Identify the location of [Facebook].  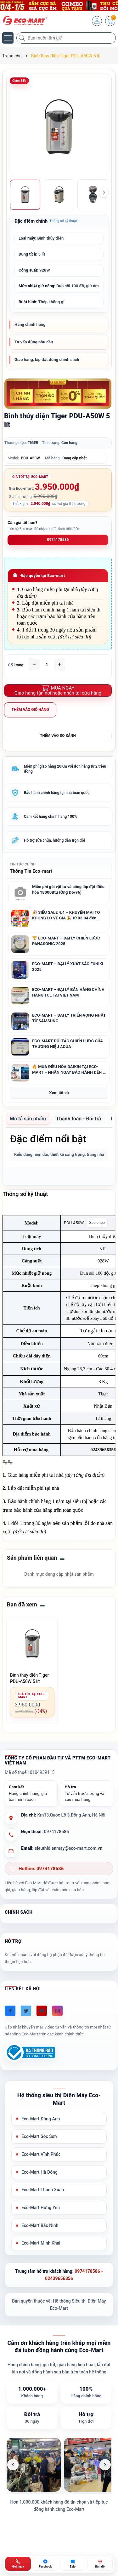
(10, 2010).